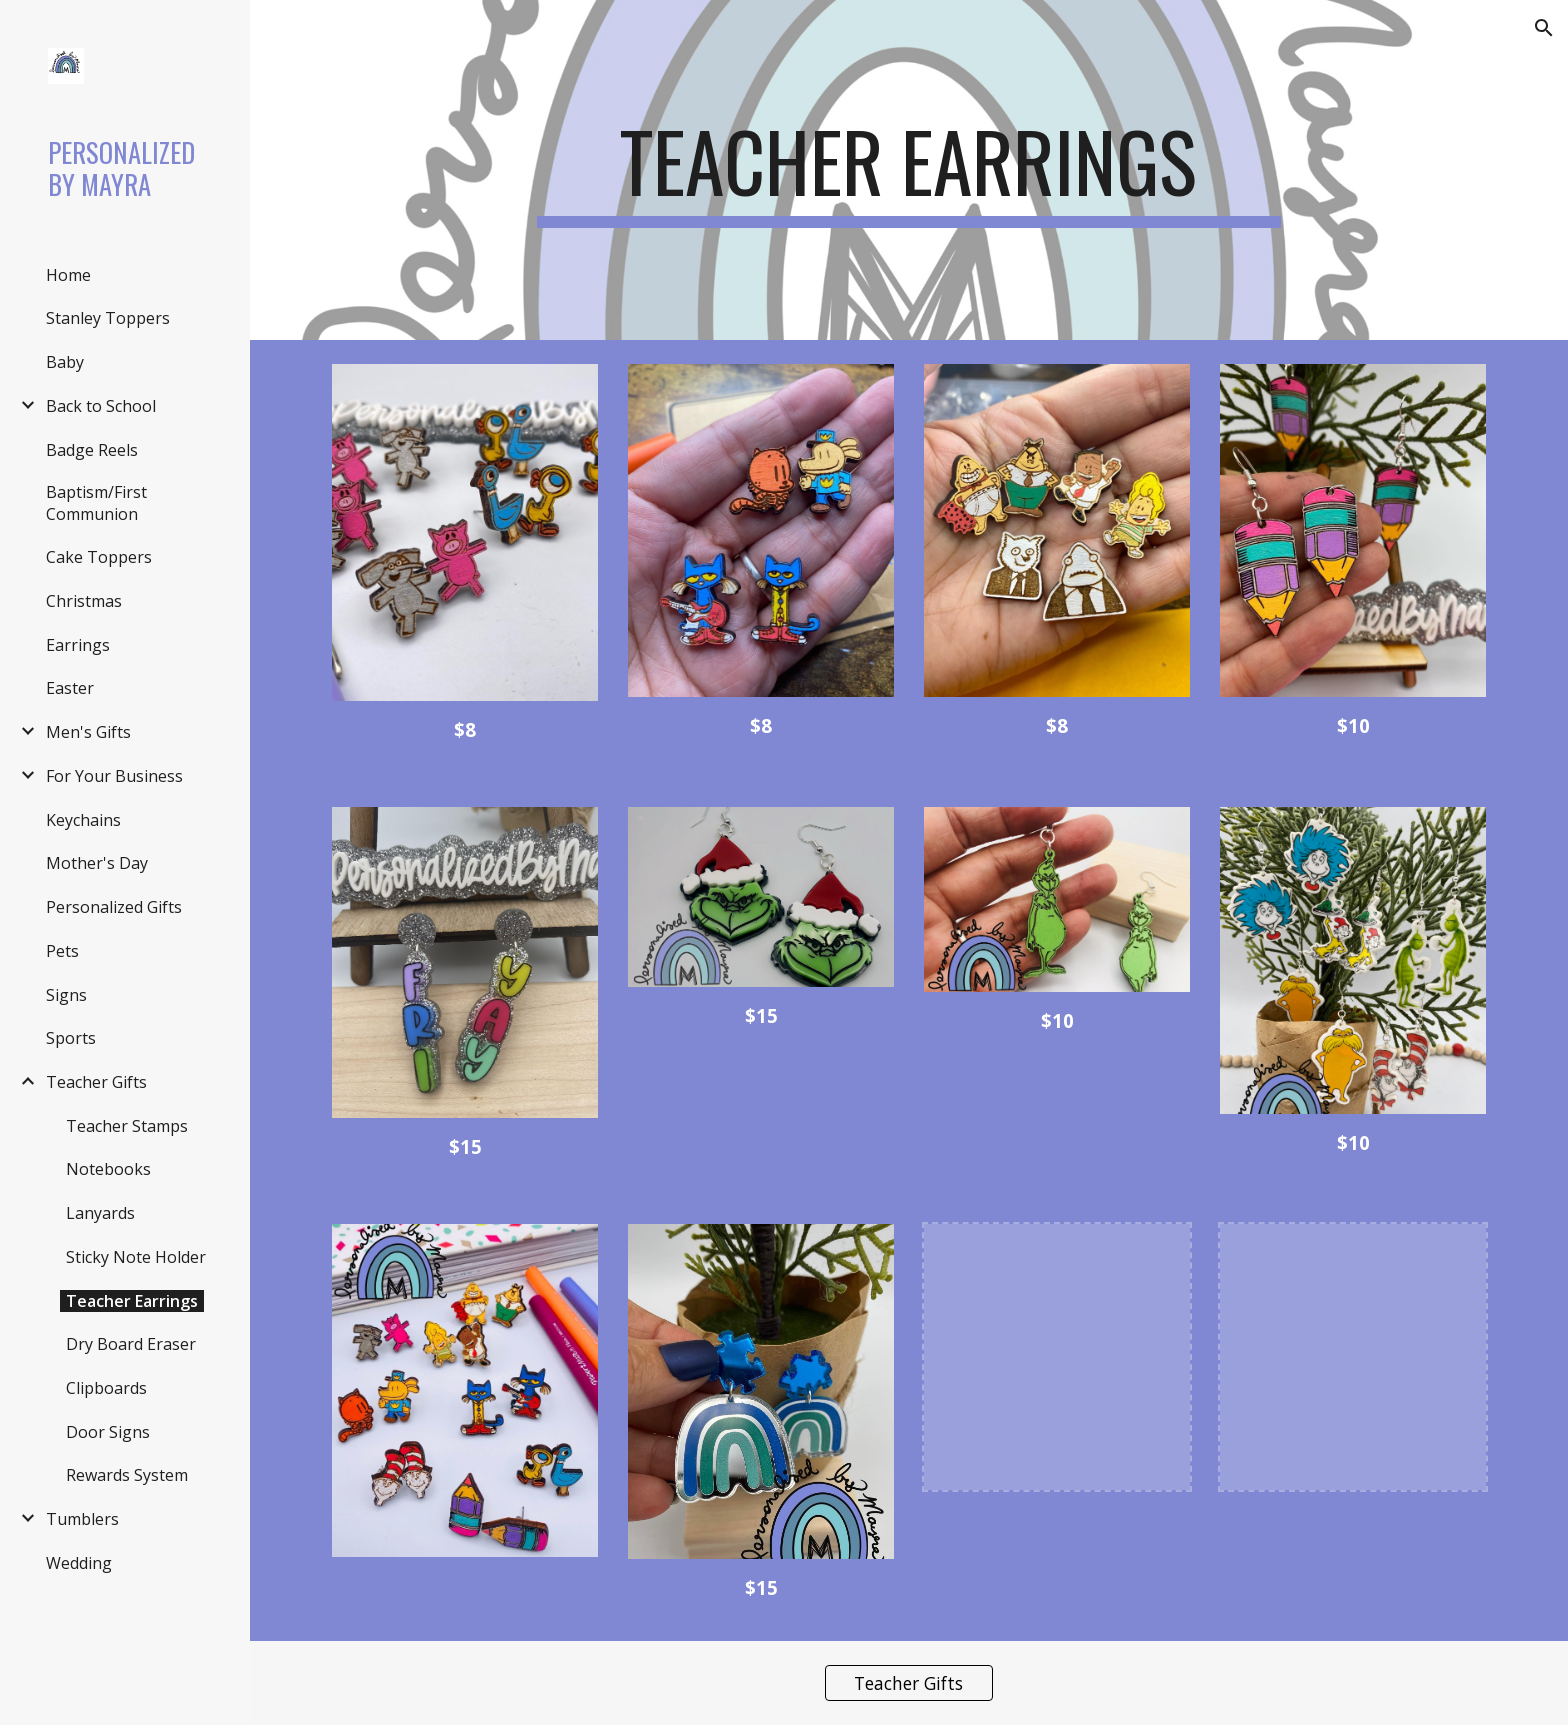  What do you see at coordinates (79, 1563) in the screenshot?
I see `Wedding [link]` at bounding box center [79, 1563].